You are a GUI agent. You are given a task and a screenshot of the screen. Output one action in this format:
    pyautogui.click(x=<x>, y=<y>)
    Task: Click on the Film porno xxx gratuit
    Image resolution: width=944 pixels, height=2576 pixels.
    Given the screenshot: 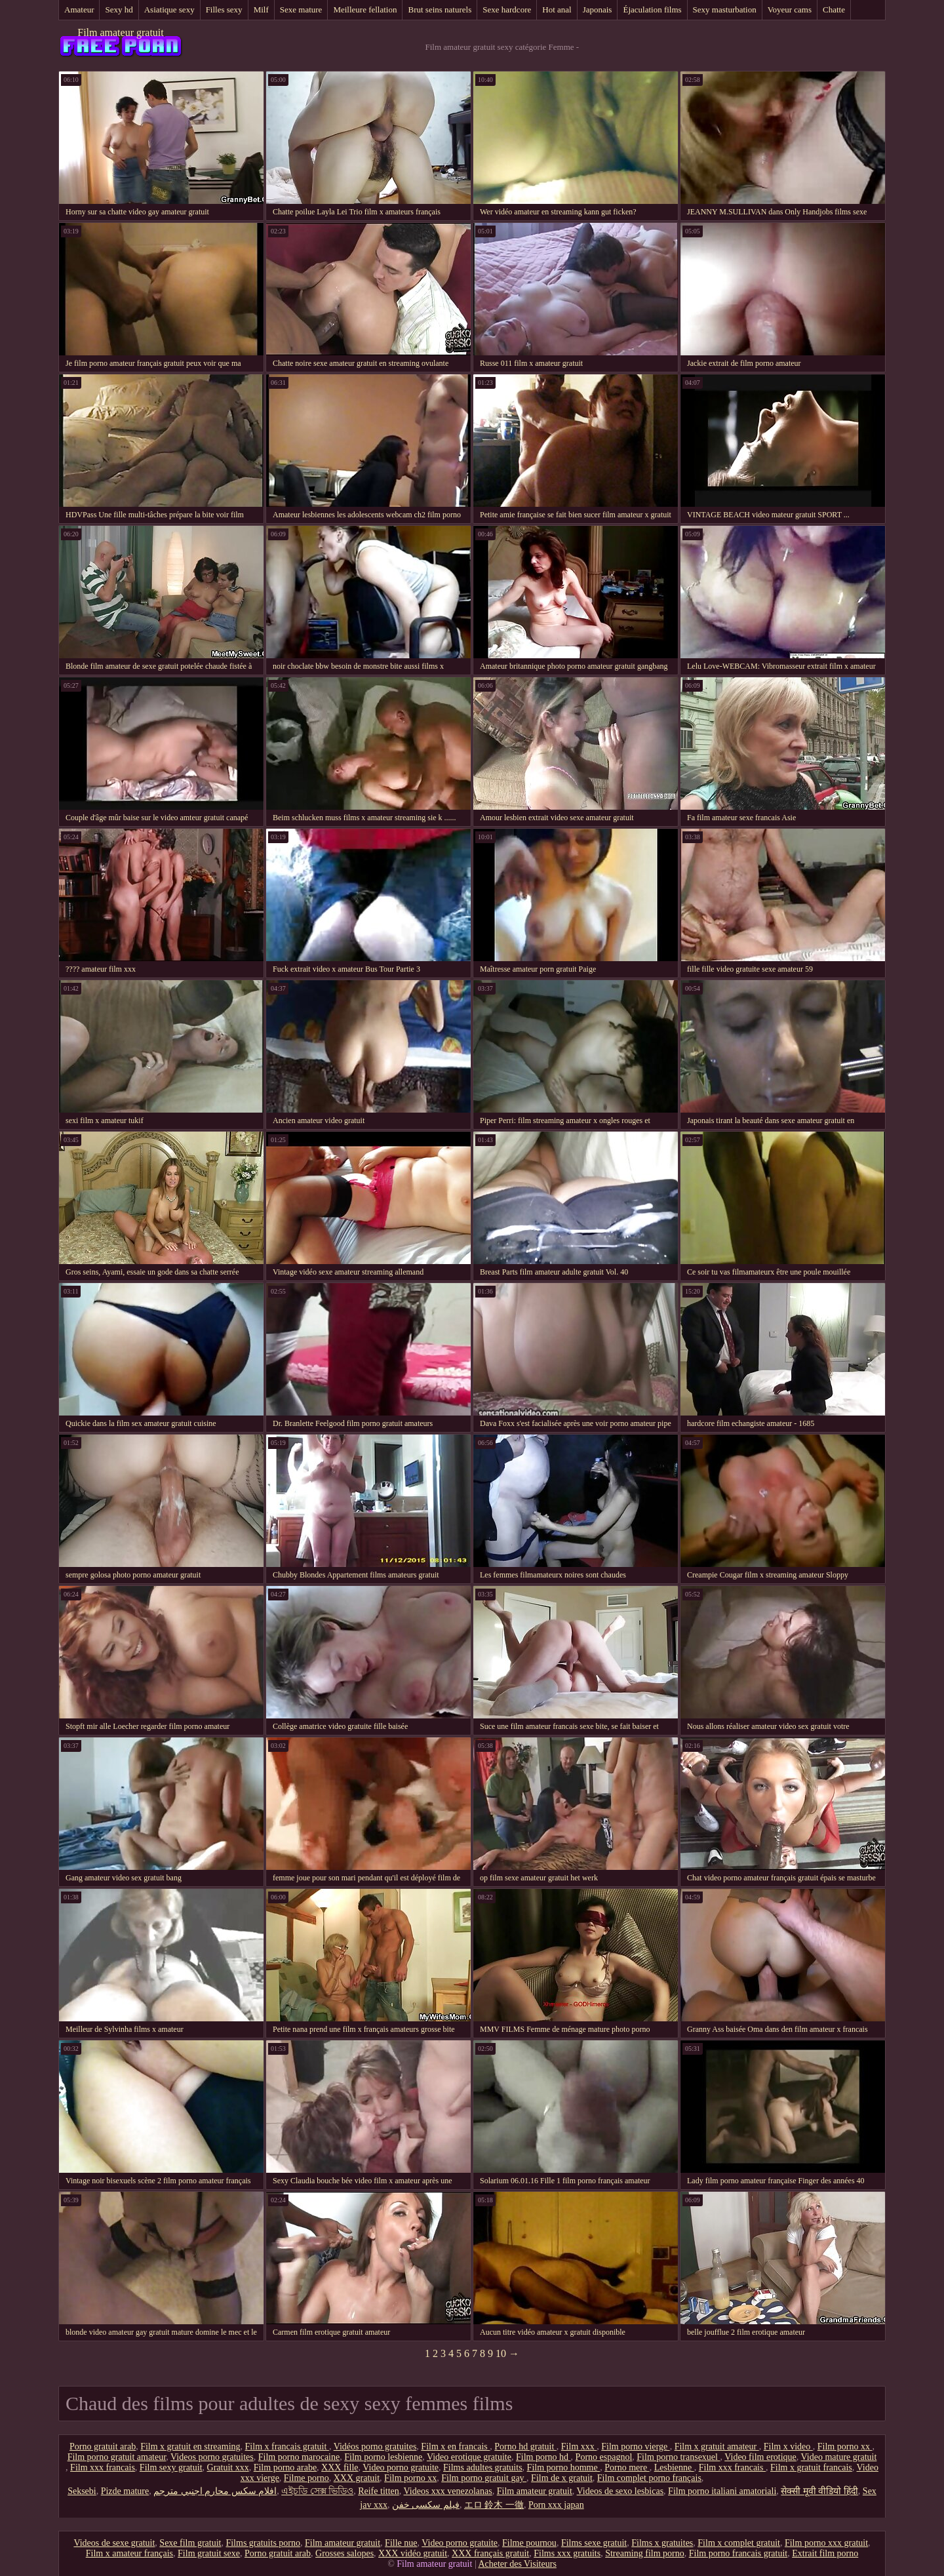 What is the action you would take?
    pyautogui.click(x=826, y=2543)
    